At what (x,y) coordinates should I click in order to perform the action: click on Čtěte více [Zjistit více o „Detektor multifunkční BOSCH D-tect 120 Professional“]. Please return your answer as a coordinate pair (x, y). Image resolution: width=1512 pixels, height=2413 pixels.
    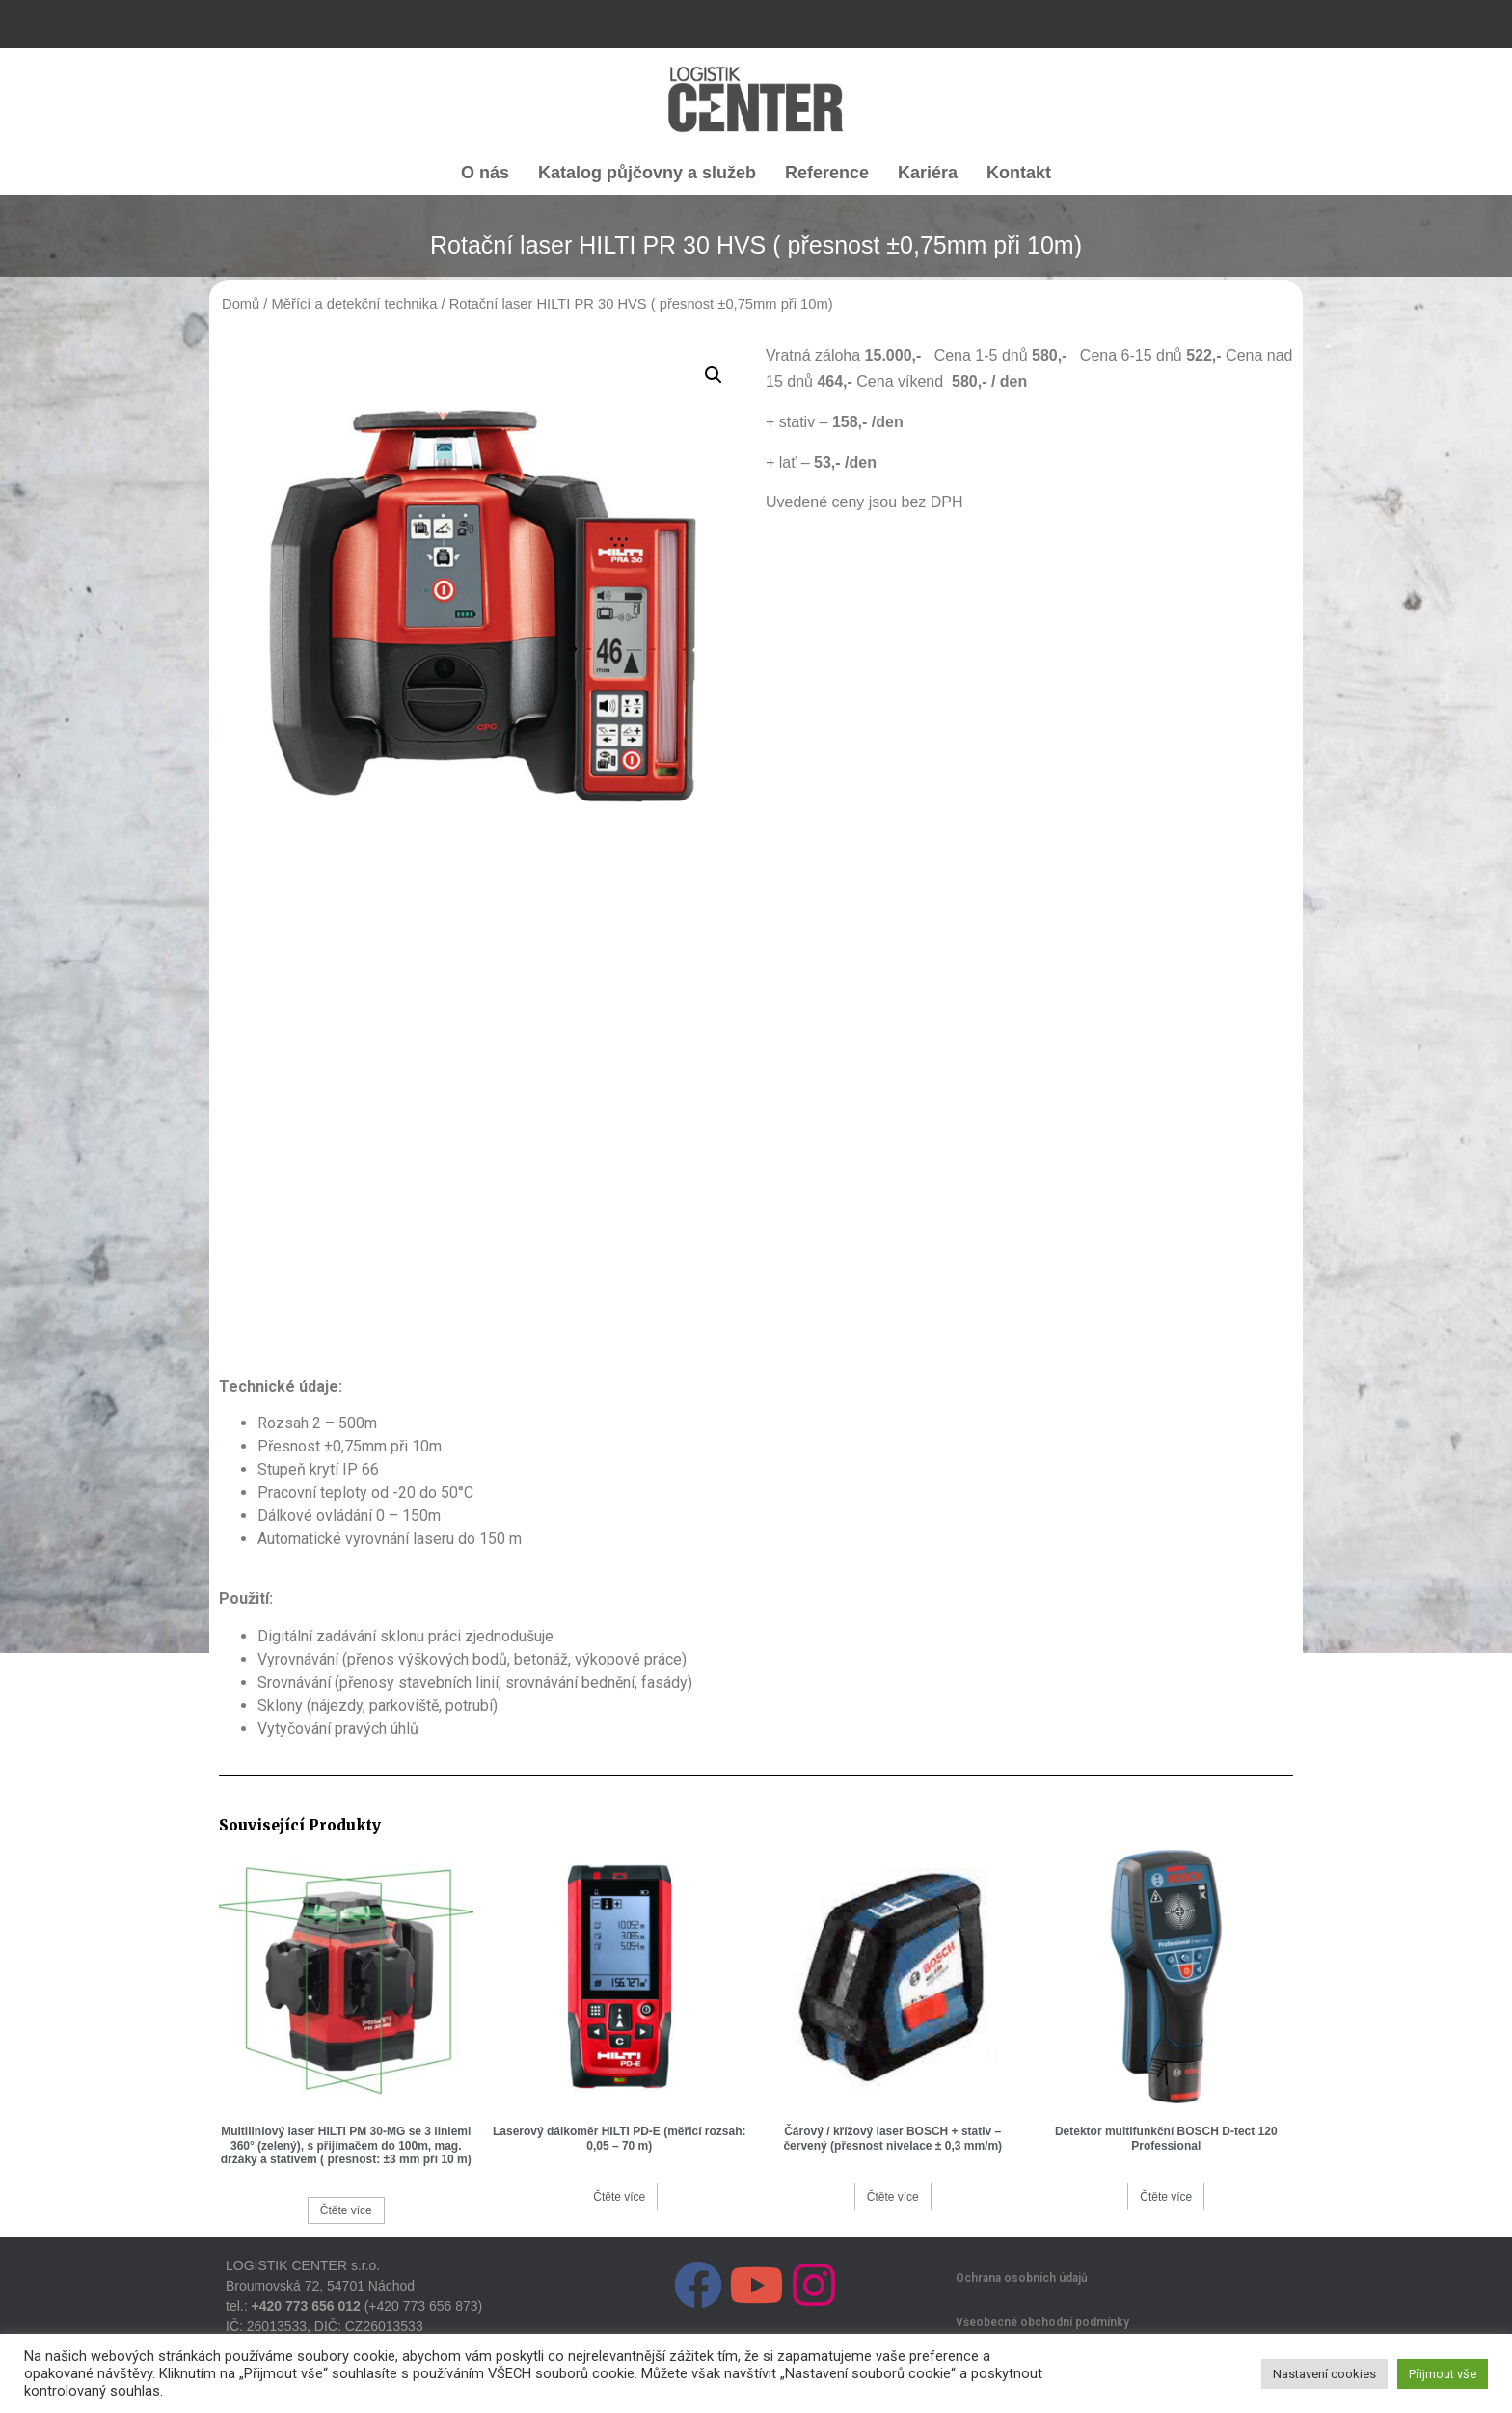
    Looking at the image, I should click on (1166, 2197).